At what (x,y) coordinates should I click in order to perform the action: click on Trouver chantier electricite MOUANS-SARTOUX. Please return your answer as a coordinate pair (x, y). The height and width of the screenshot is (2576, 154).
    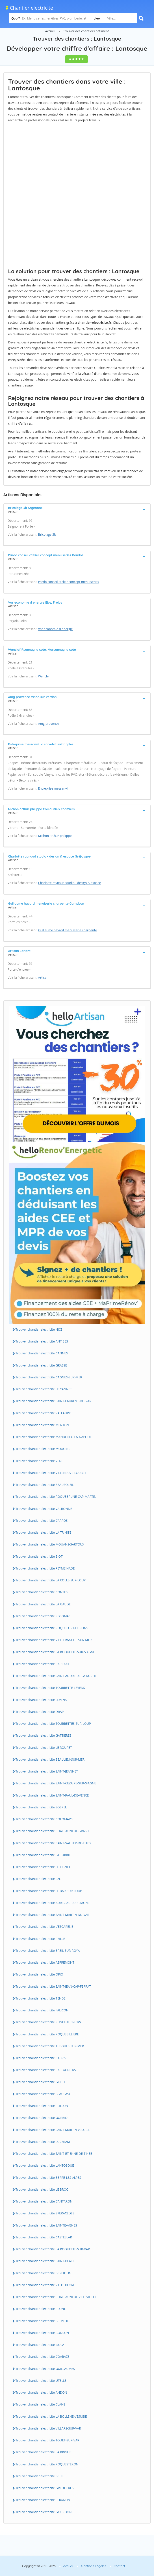
    Looking at the image, I should click on (49, 1544).